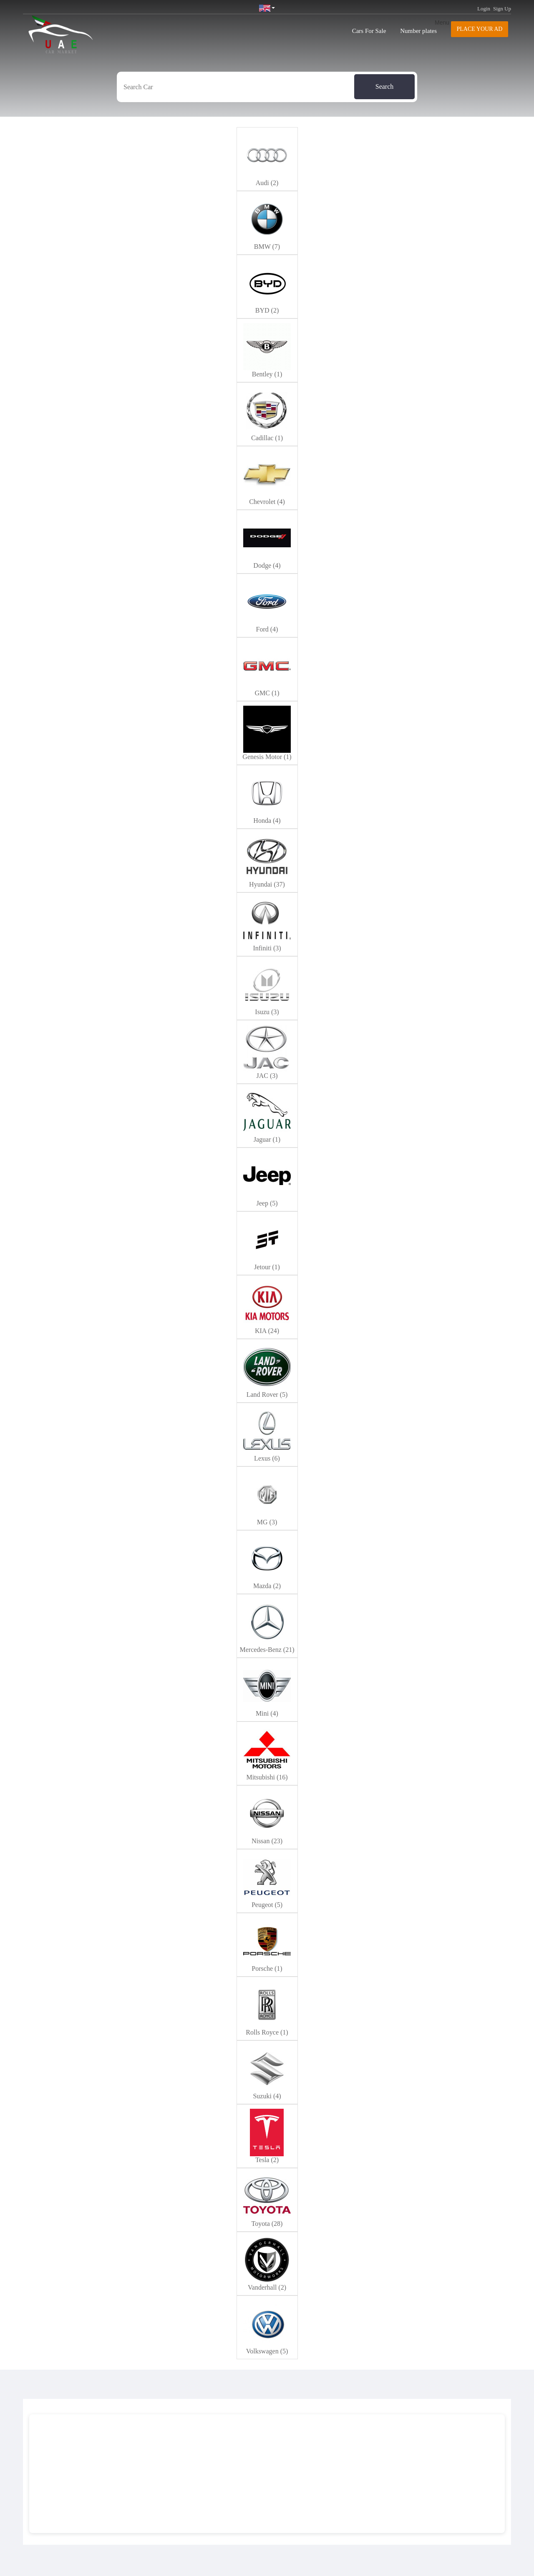 The height and width of the screenshot is (2576, 534). What do you see at coordinates (267, 2223) in the screenshot?
I see `Toyota (28)` at bounding box center [267, 2223].